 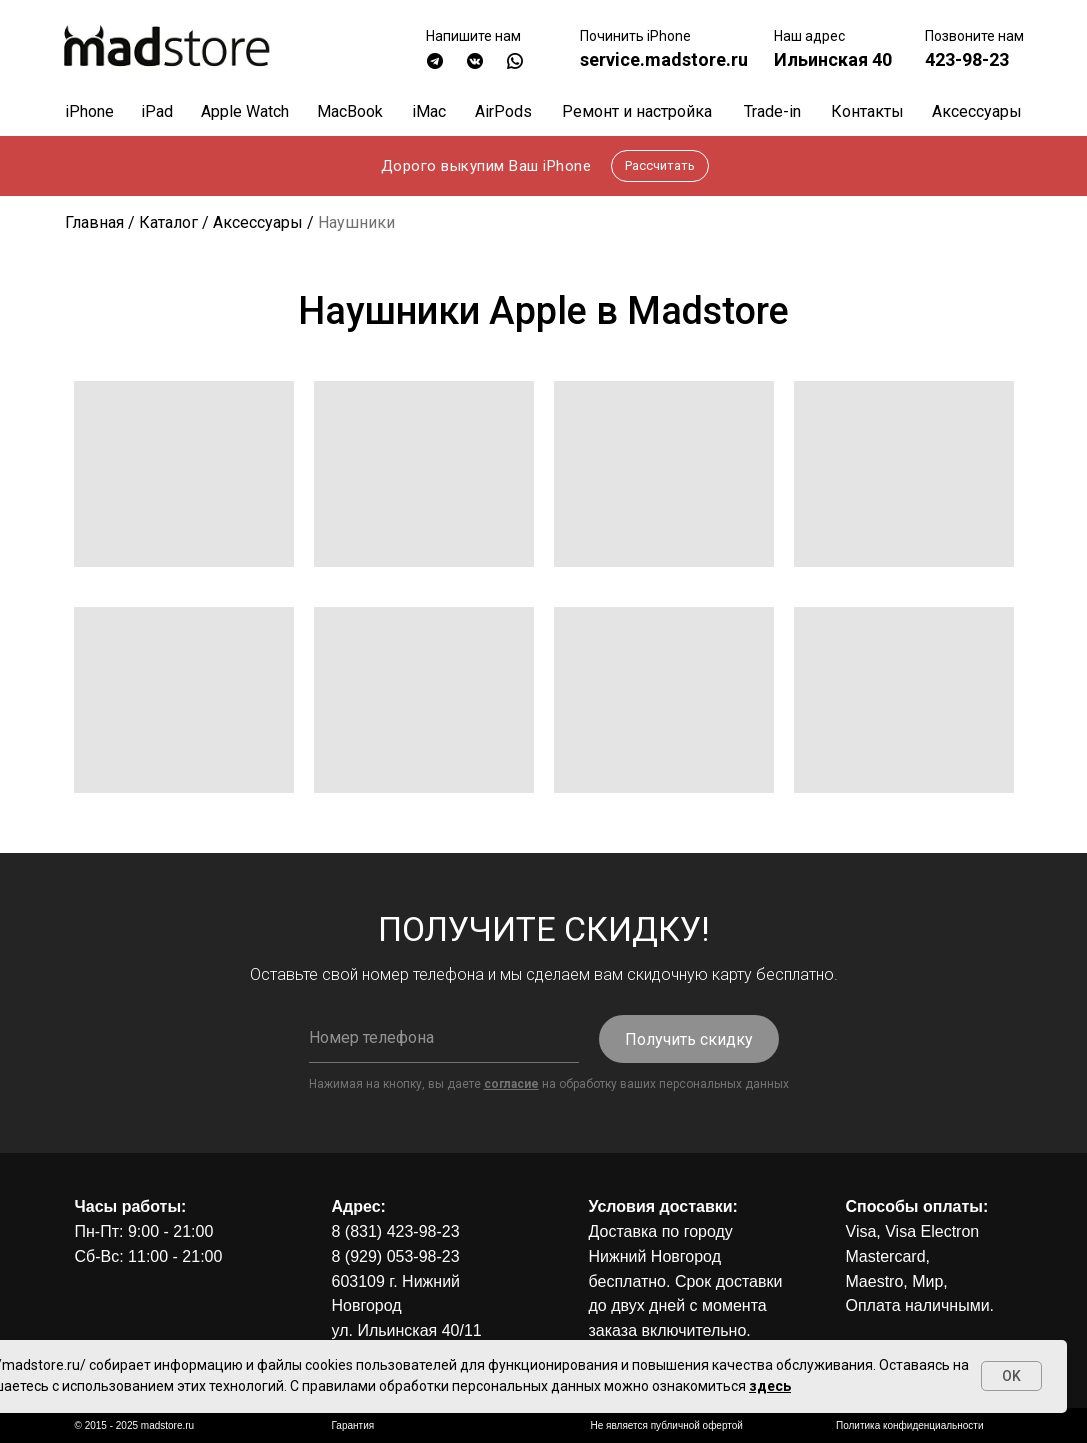 What do you see at coordinates (157, 111) in the screenshot?
I see `iPad` at bounding box center [157, 111].